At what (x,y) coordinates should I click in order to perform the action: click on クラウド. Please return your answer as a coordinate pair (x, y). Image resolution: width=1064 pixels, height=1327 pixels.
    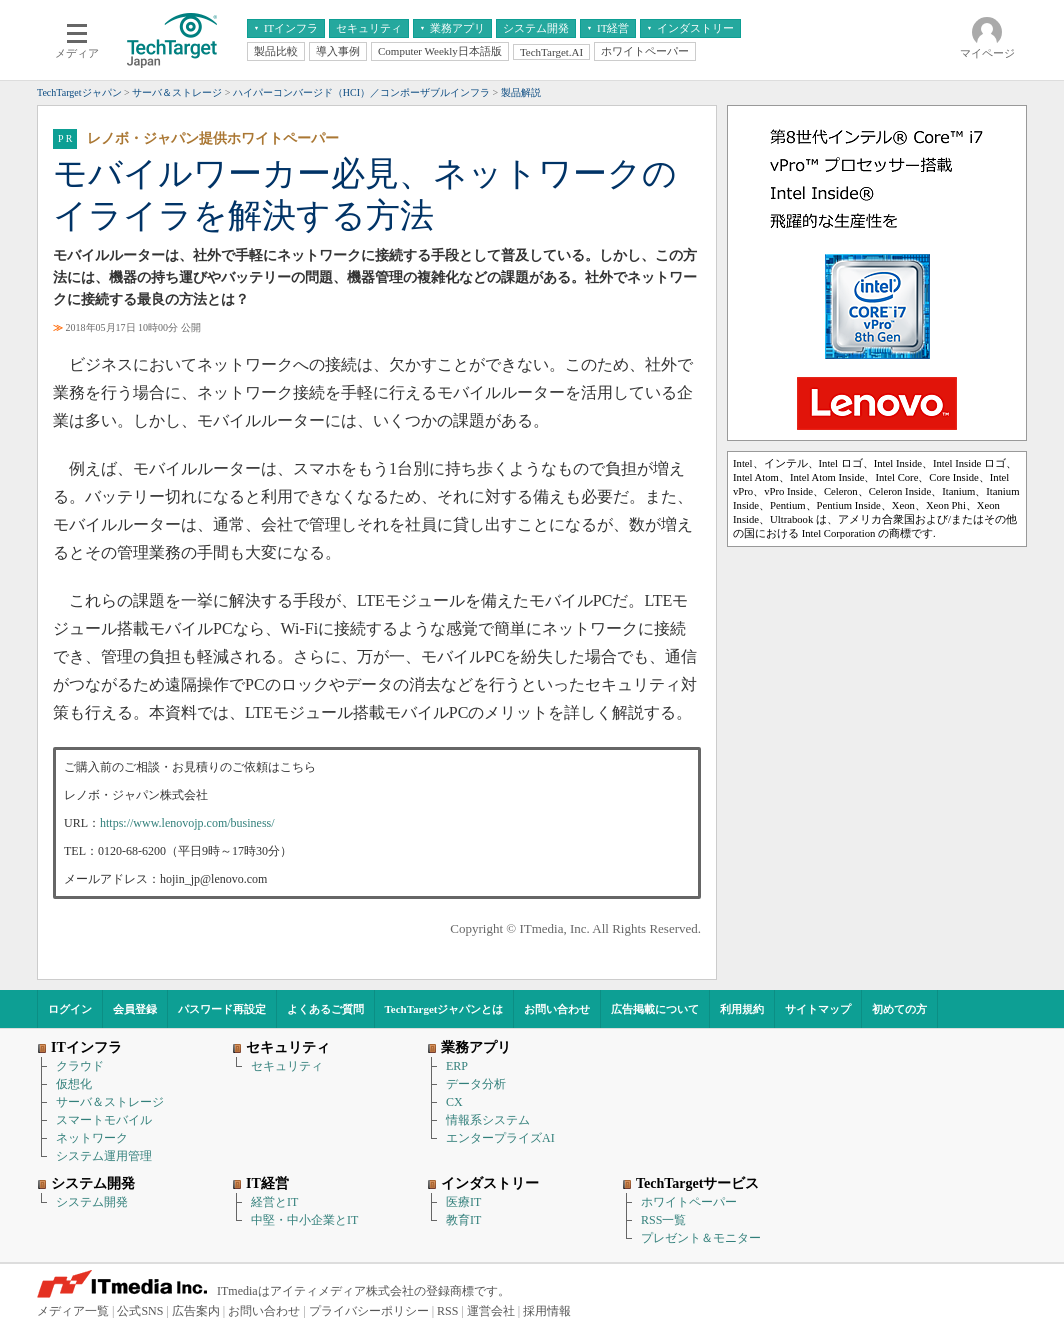
    Looking at the image, I should click on (80, 1066).